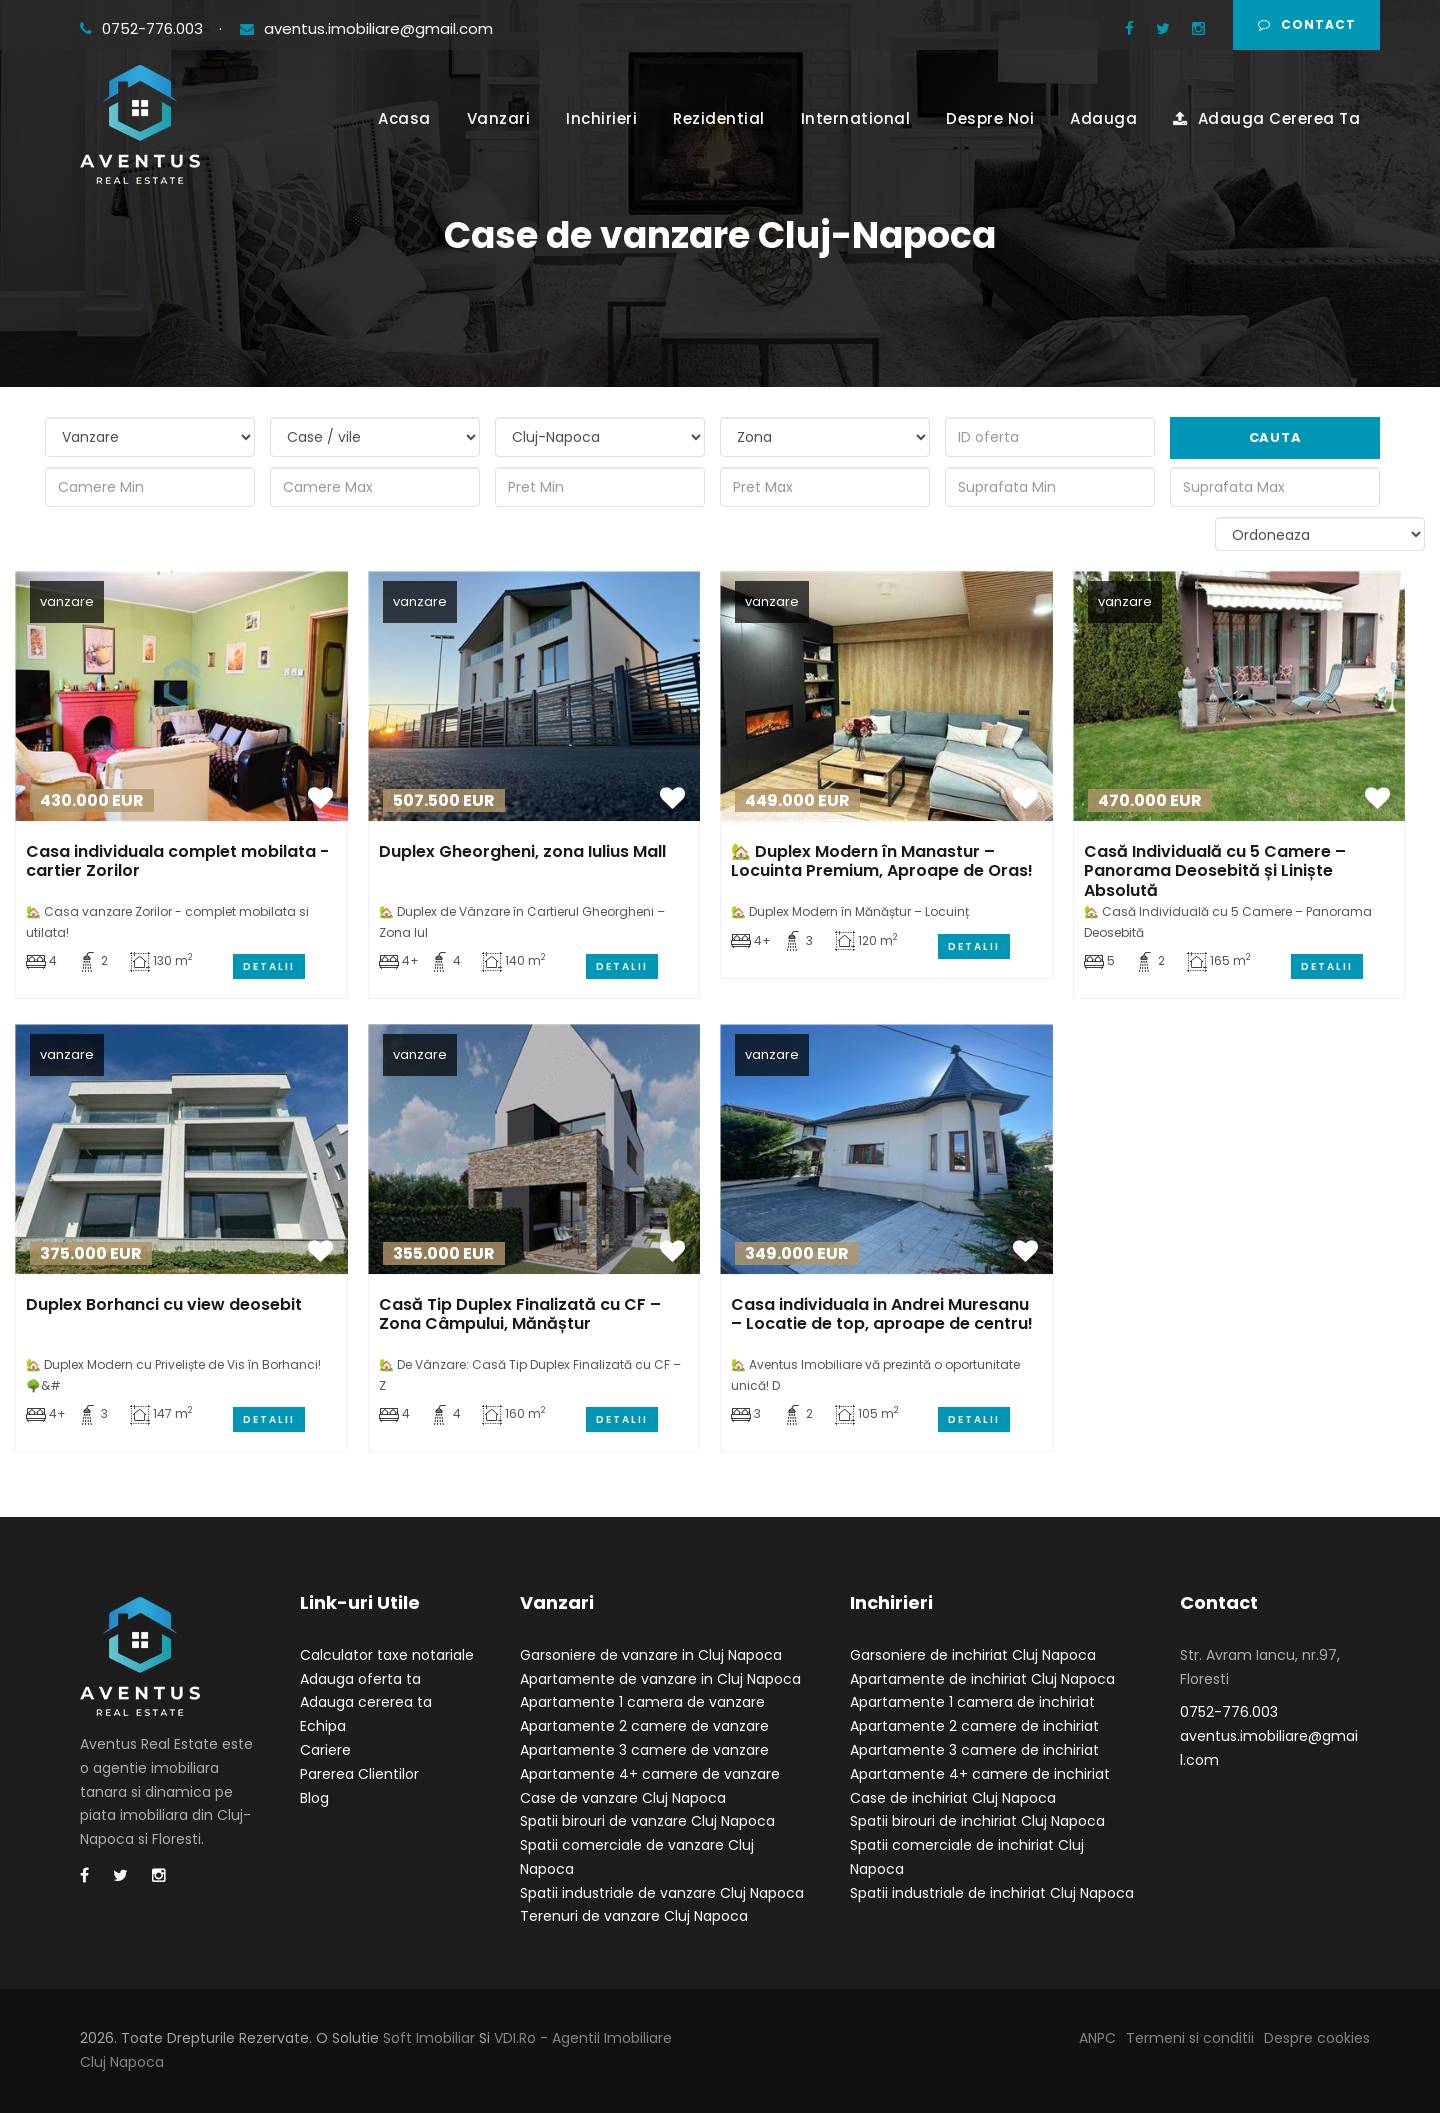  What do you see at coordinates (644, 1726) in the screenshot?
I see `Apartamente 2 camere de vanzare` at bounding box center [644, 1726].